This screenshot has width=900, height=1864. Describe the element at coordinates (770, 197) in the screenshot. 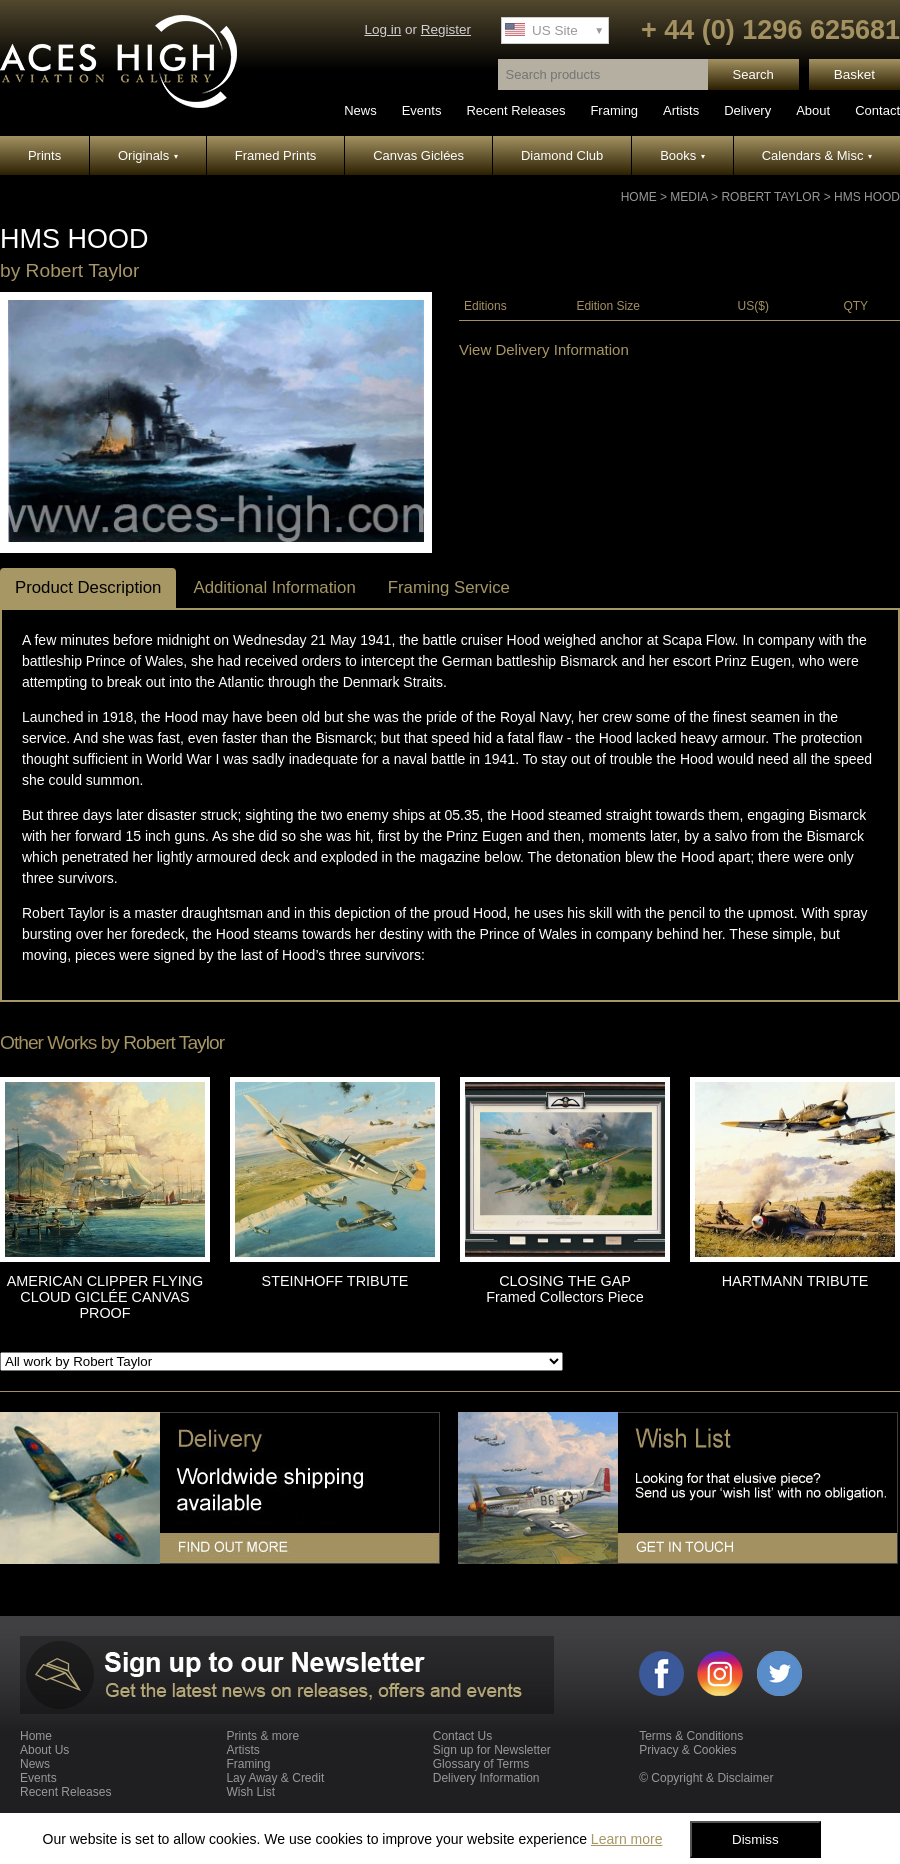

I see `Robert Taylor` at that location.